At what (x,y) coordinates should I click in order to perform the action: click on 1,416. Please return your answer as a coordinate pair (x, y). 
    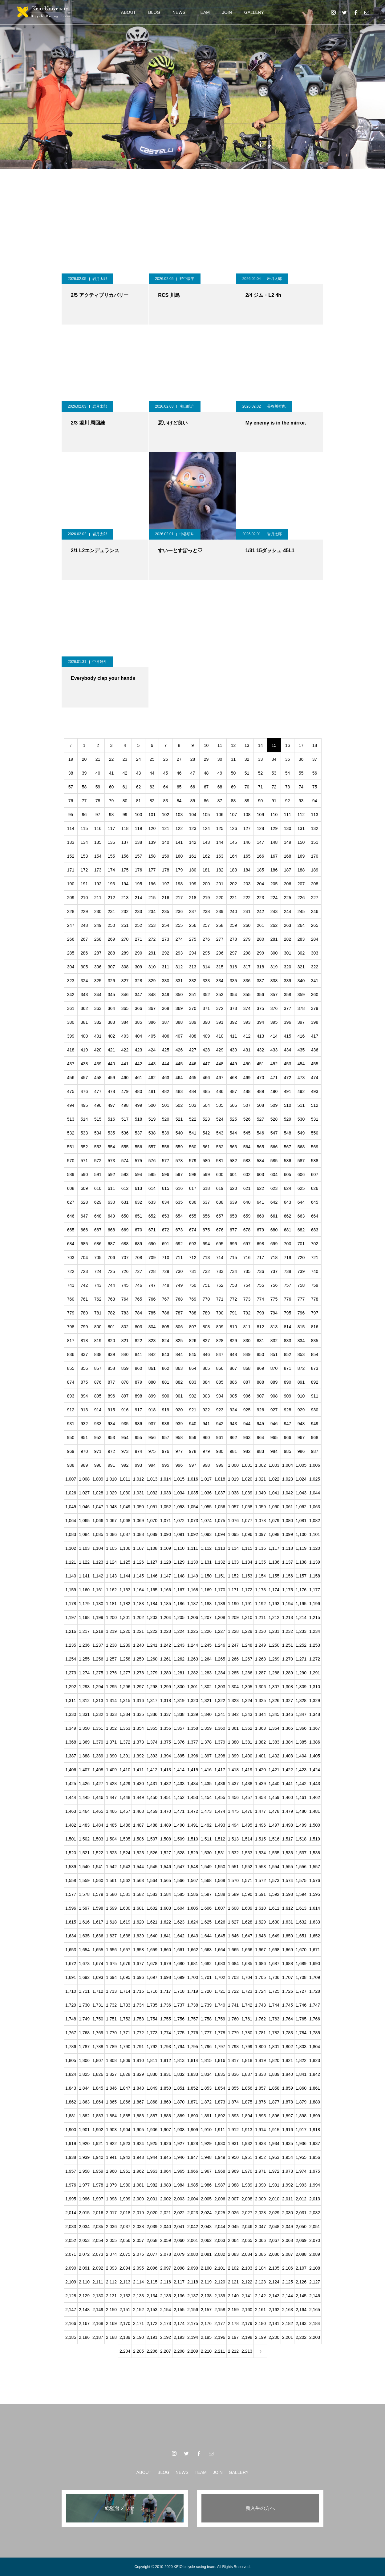
    Looking at the image, I should click on (206, 1769).